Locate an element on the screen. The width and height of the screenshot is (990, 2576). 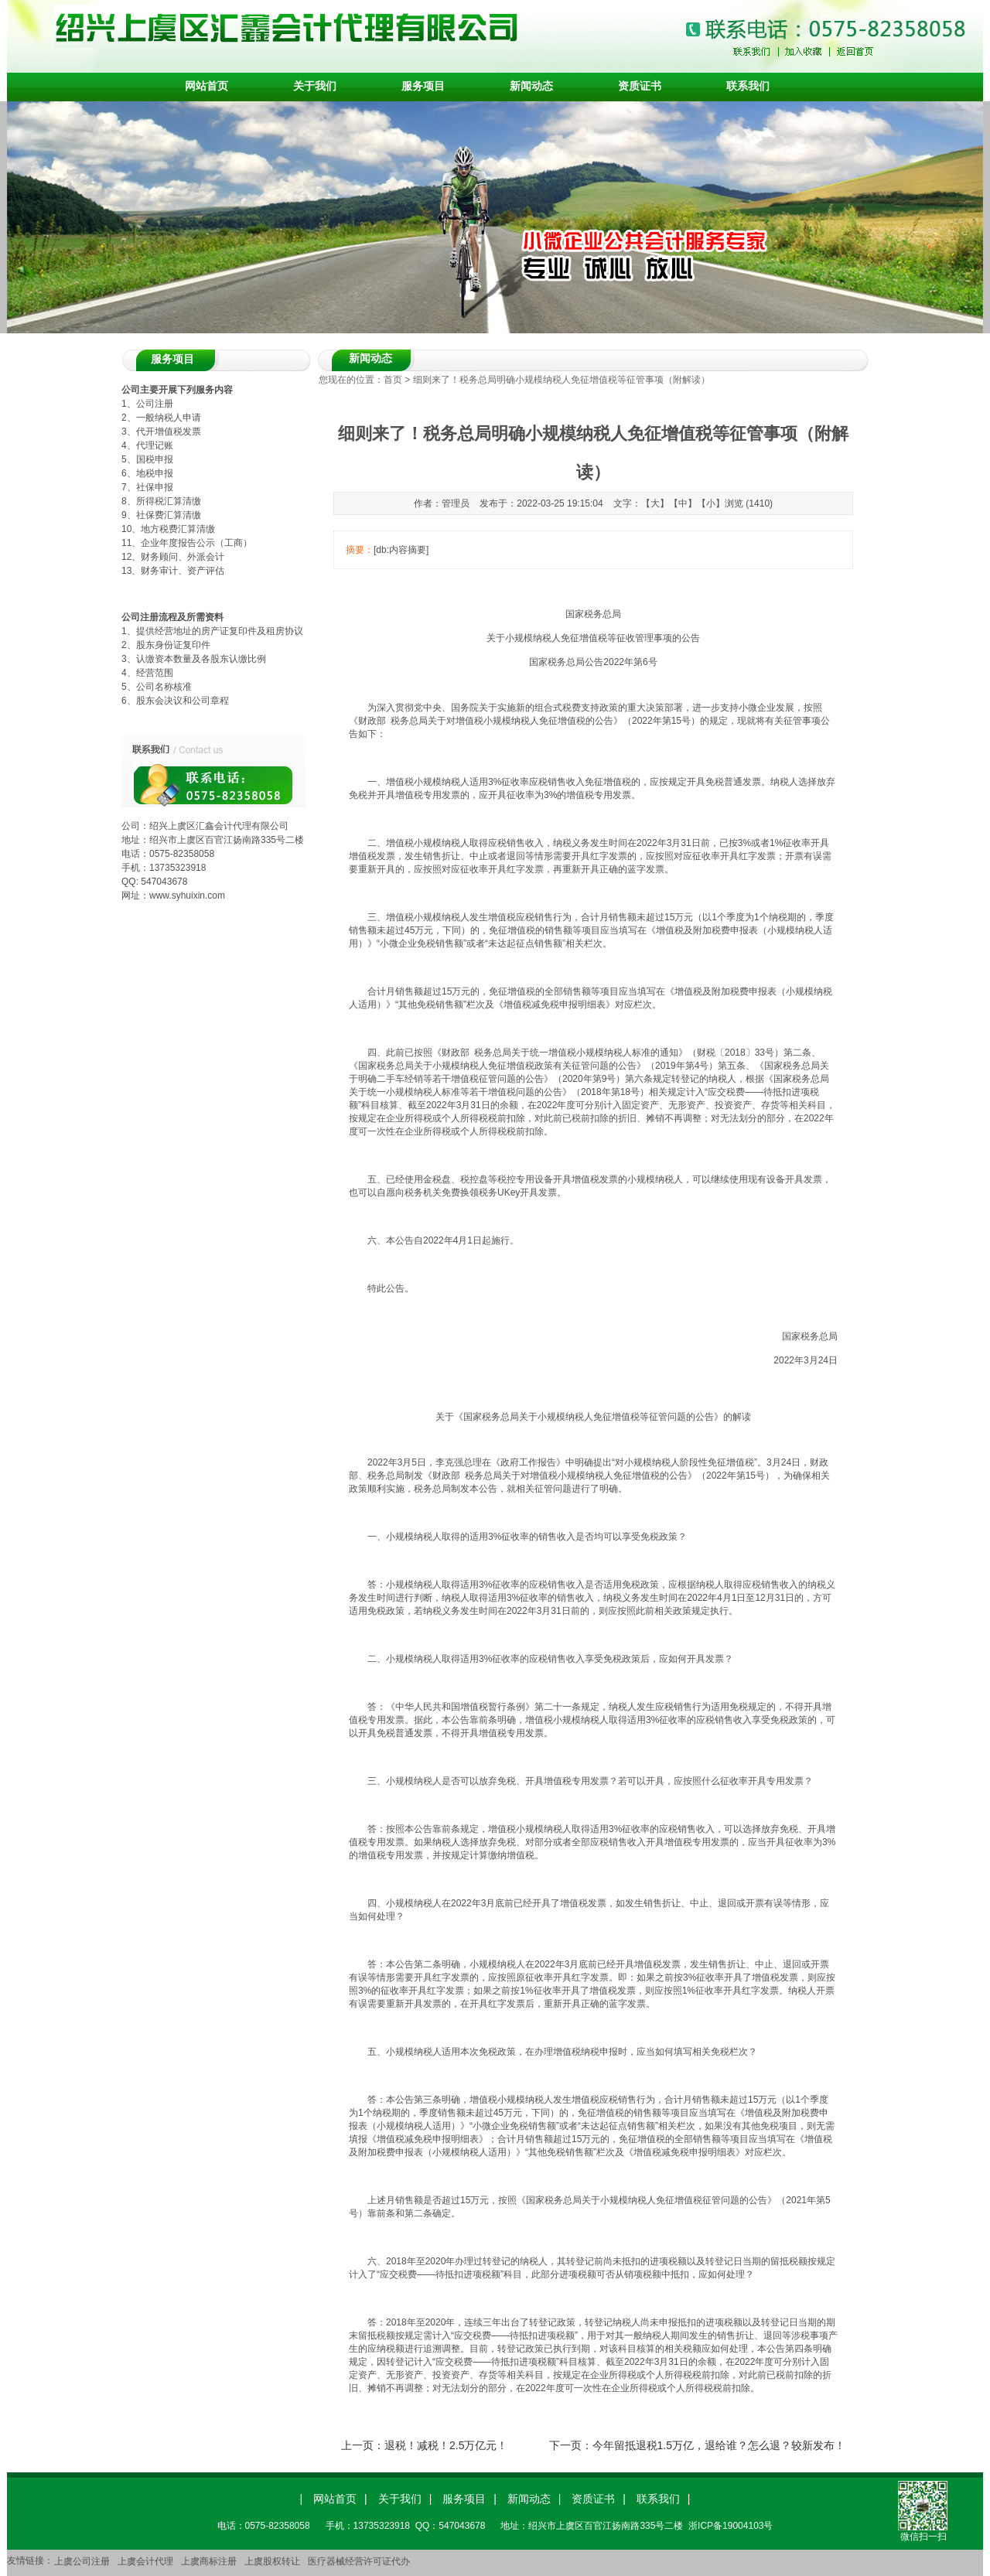
上虞商标注册 is located at coordinates (209, 2561).